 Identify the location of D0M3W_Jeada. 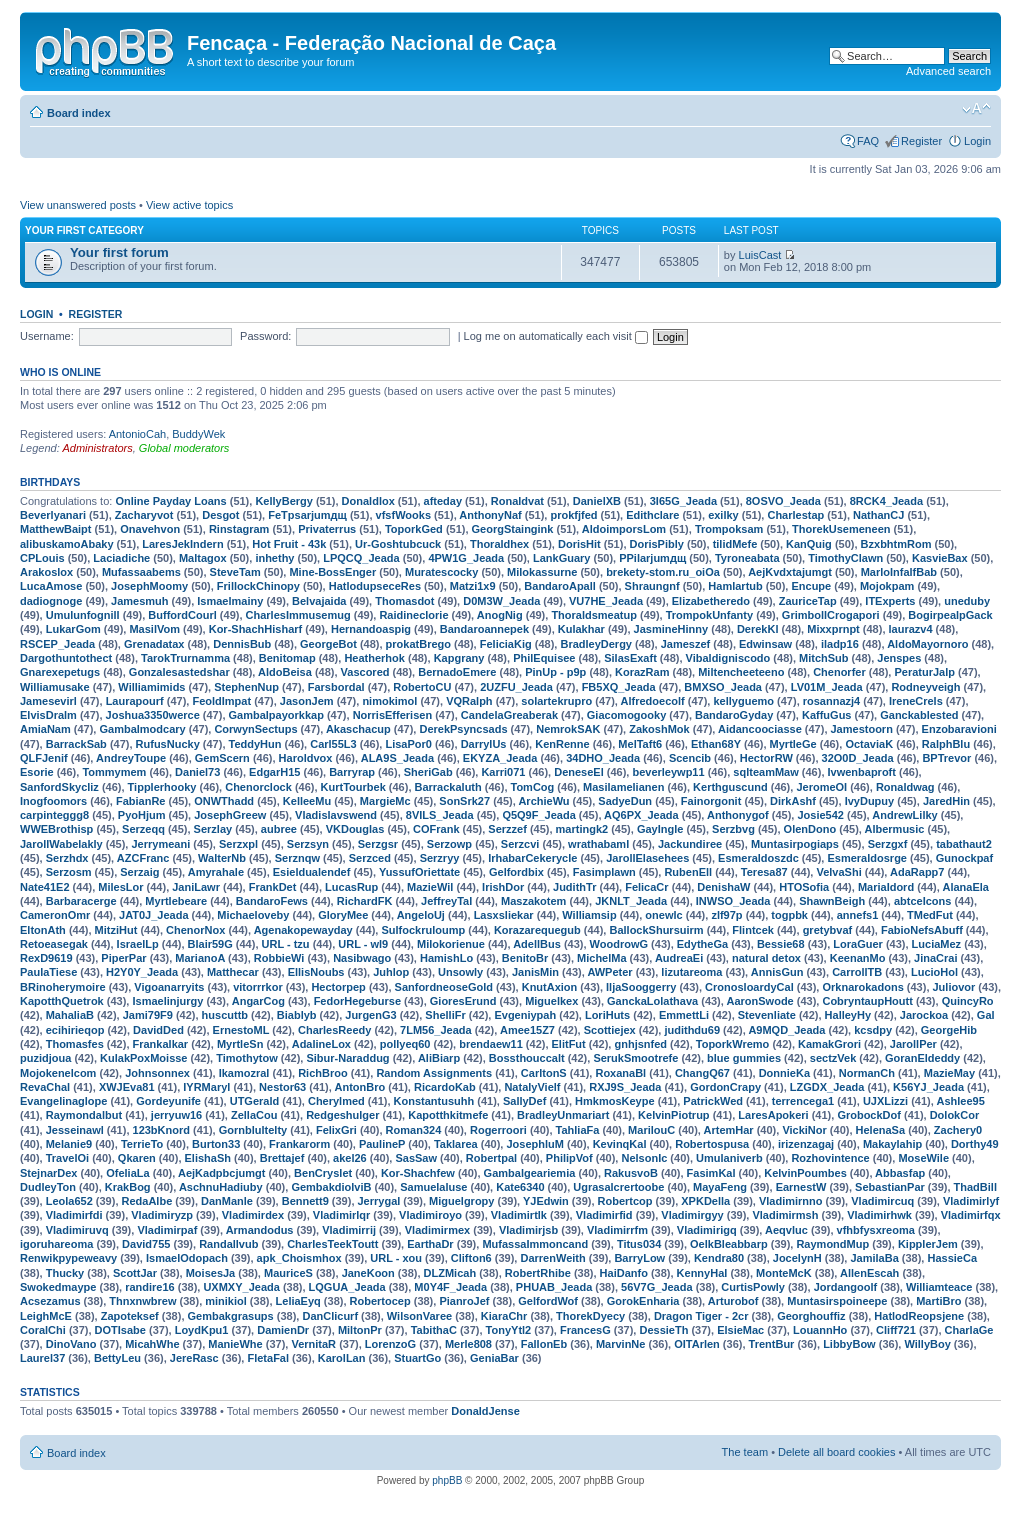
(501, 601).